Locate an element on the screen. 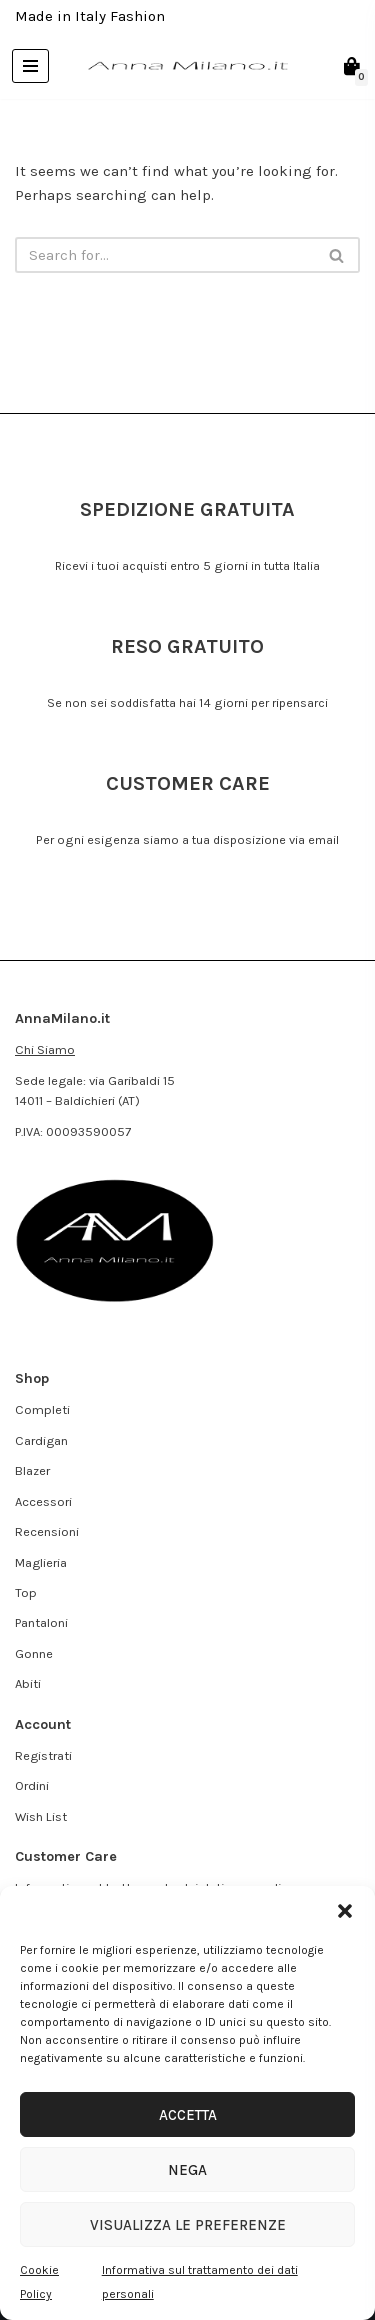 Image resolution: width=375 pixels, height=2320 pixels. Registrati is located at coordinates (43, 1755).